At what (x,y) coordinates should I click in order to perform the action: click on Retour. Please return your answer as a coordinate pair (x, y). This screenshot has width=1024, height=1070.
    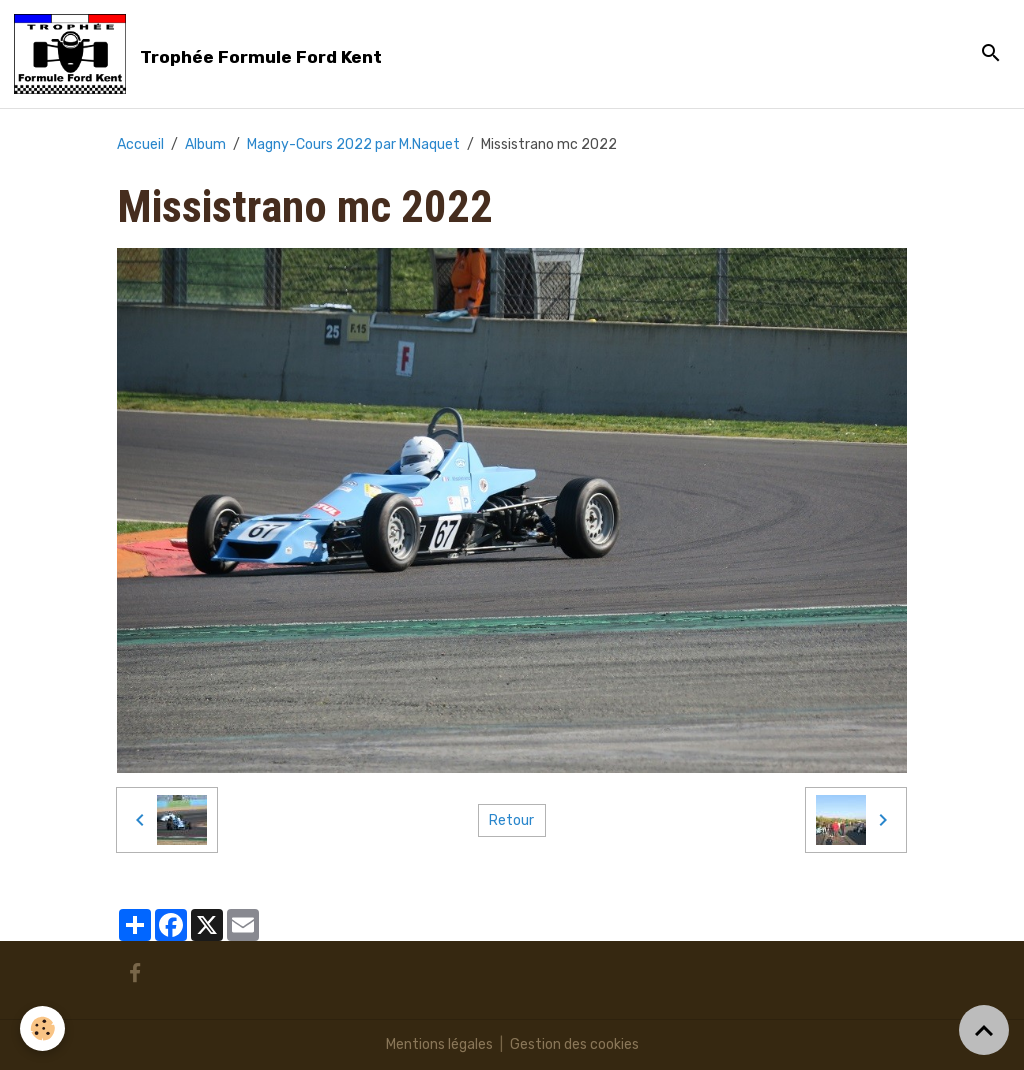
    Looking at the image, I should click on (511, 820).